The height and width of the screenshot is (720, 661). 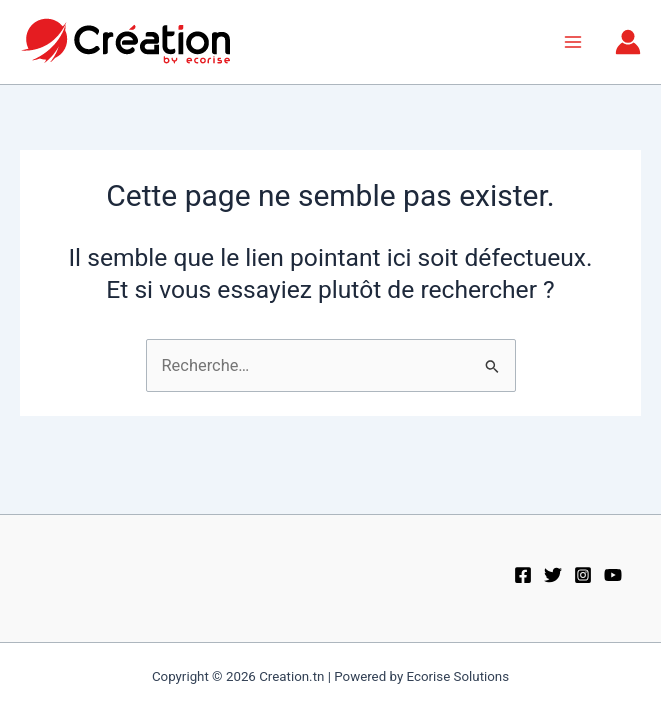 I want to click on [Facebook], so click(x=523, y=575).